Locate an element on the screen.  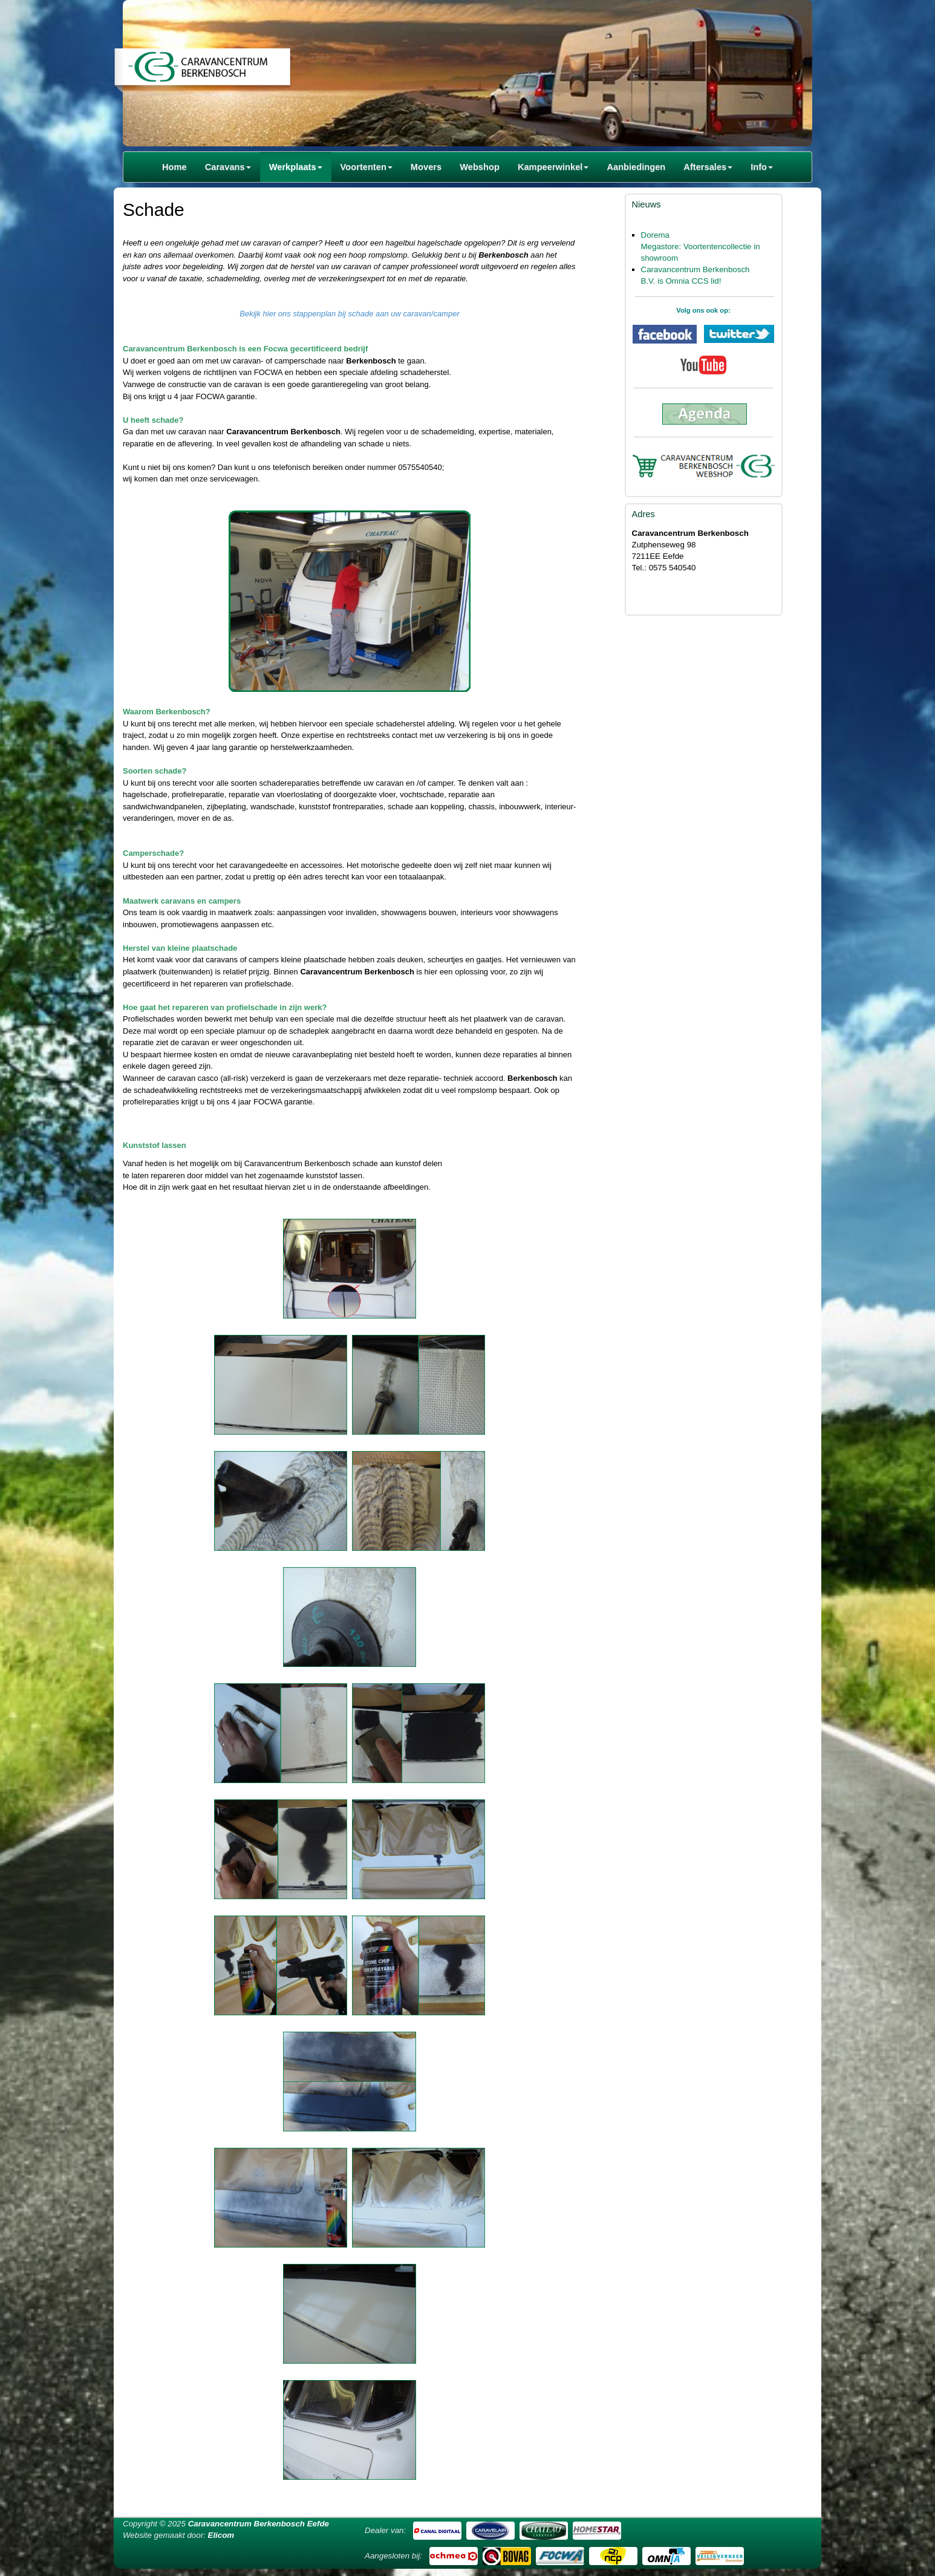
Voortenten [button] is located at coordinates (366, 167).